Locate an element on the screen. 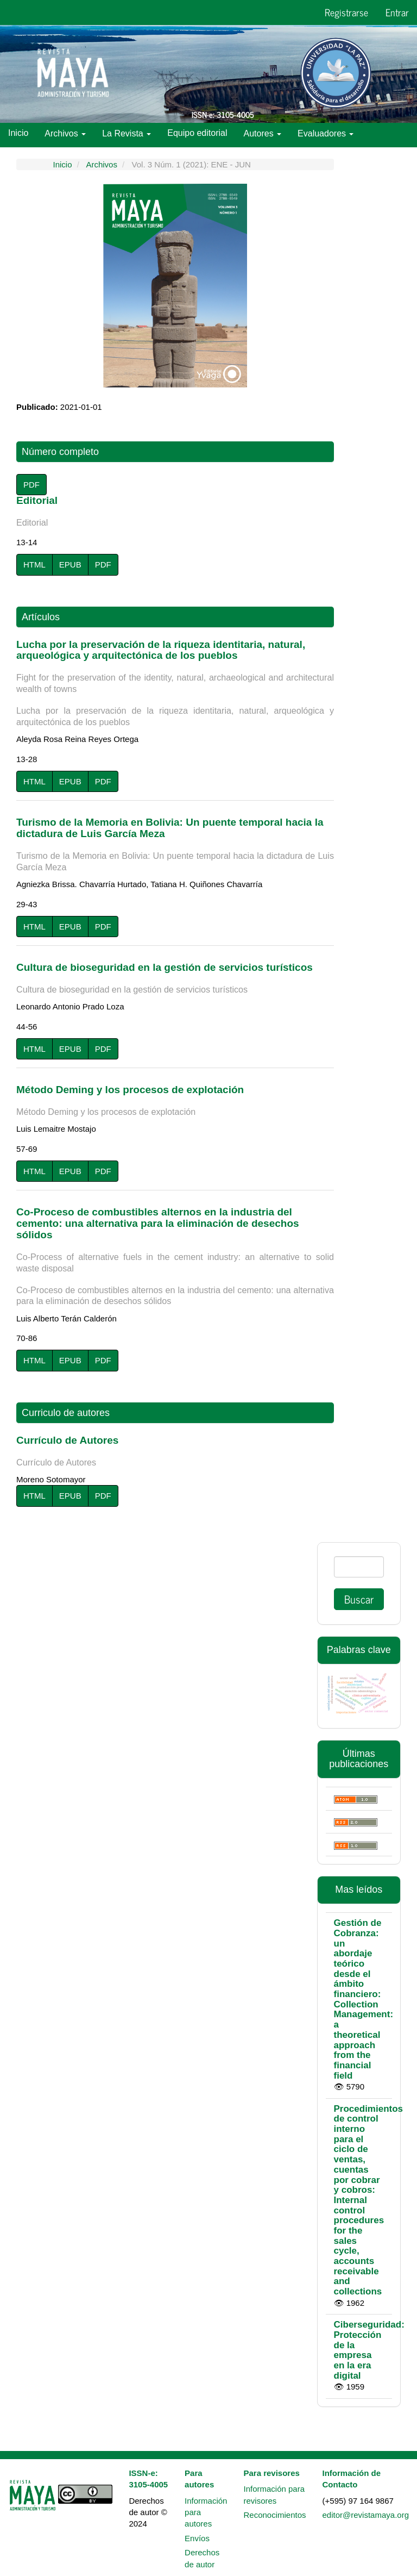 Image resolution: width=417 pixels, height=2576 pixels. Políticas [button] is located at coordinates (28, 156).